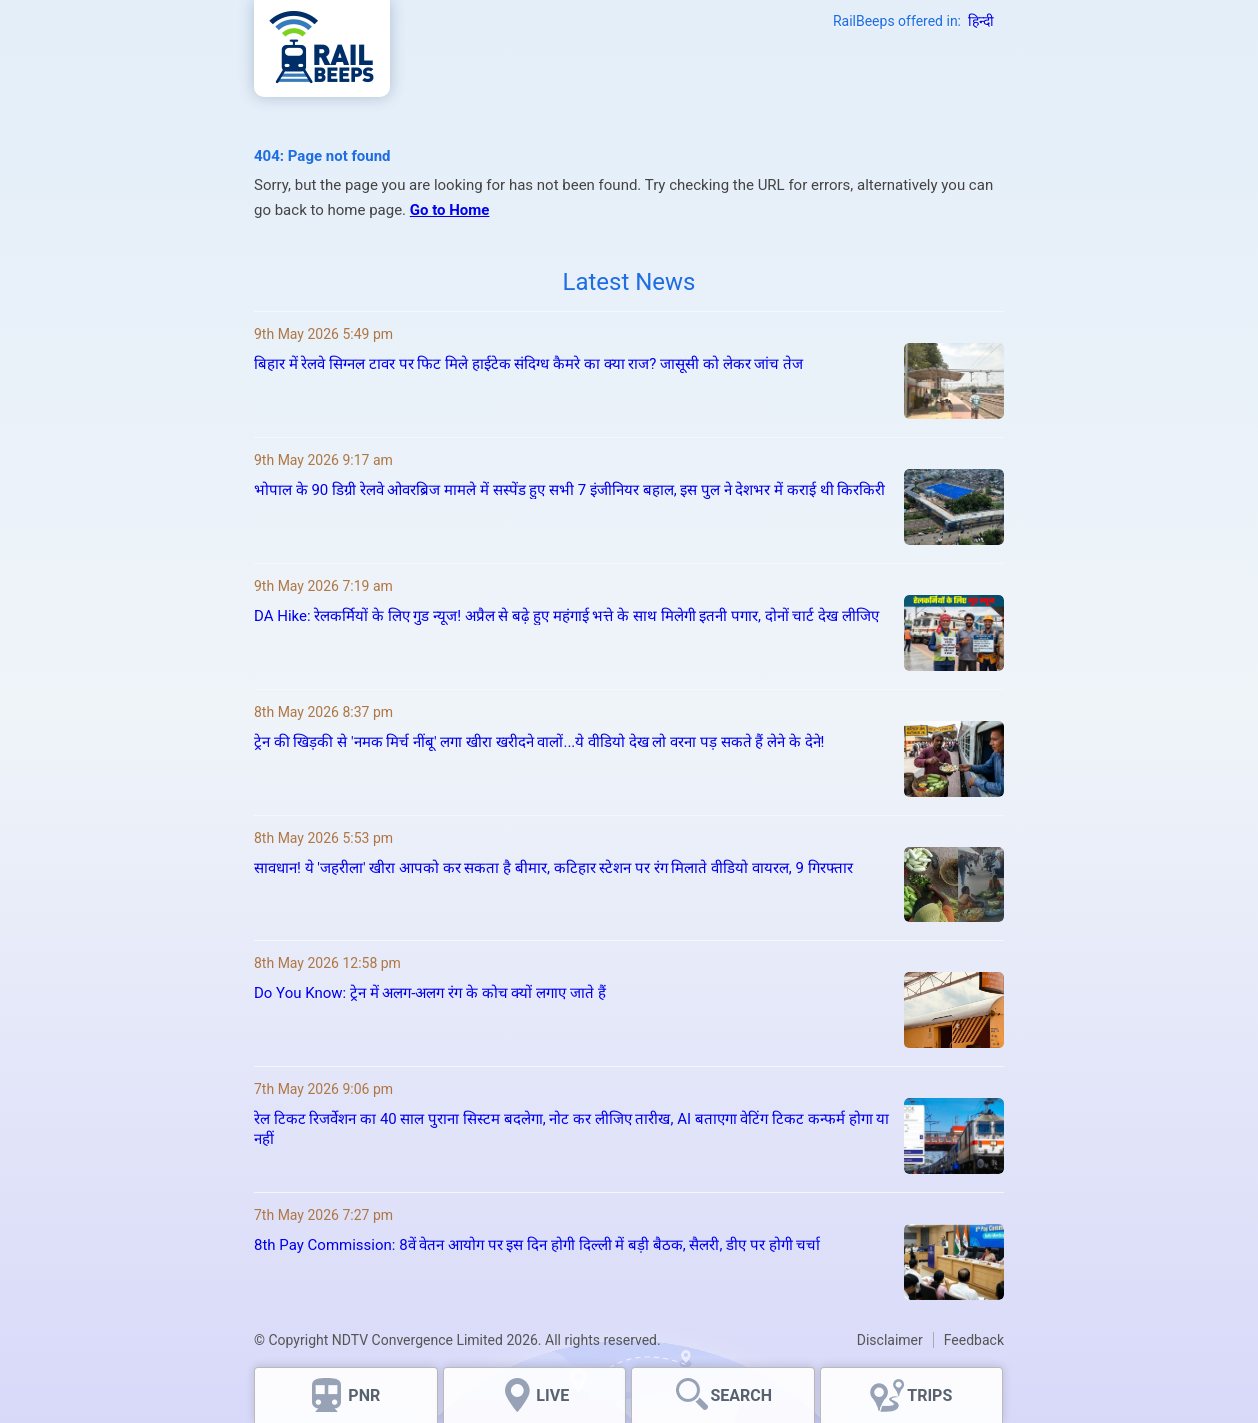  Describe the element at coordinates (430, 993) in the screenshot. I see `Do You Know: ट्रेन में अलग-अलग रंग के कोच क्‍यों लगाए जाते हैं` at that location.